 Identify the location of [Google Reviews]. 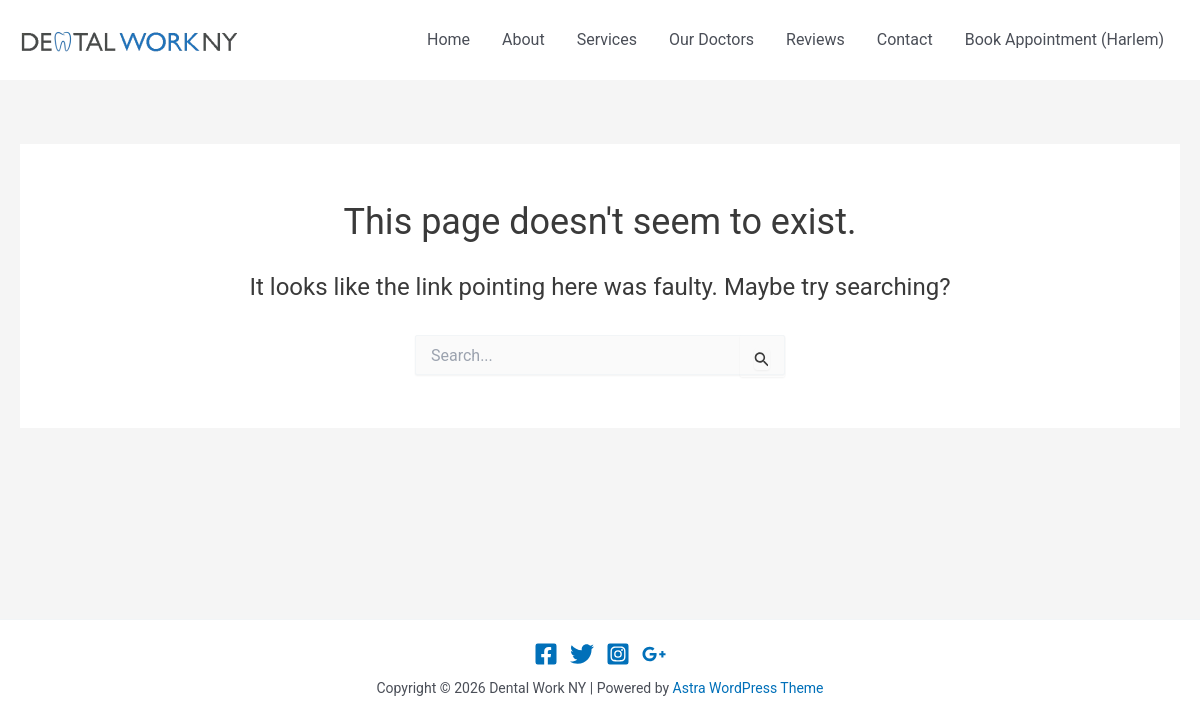
(654, 654).